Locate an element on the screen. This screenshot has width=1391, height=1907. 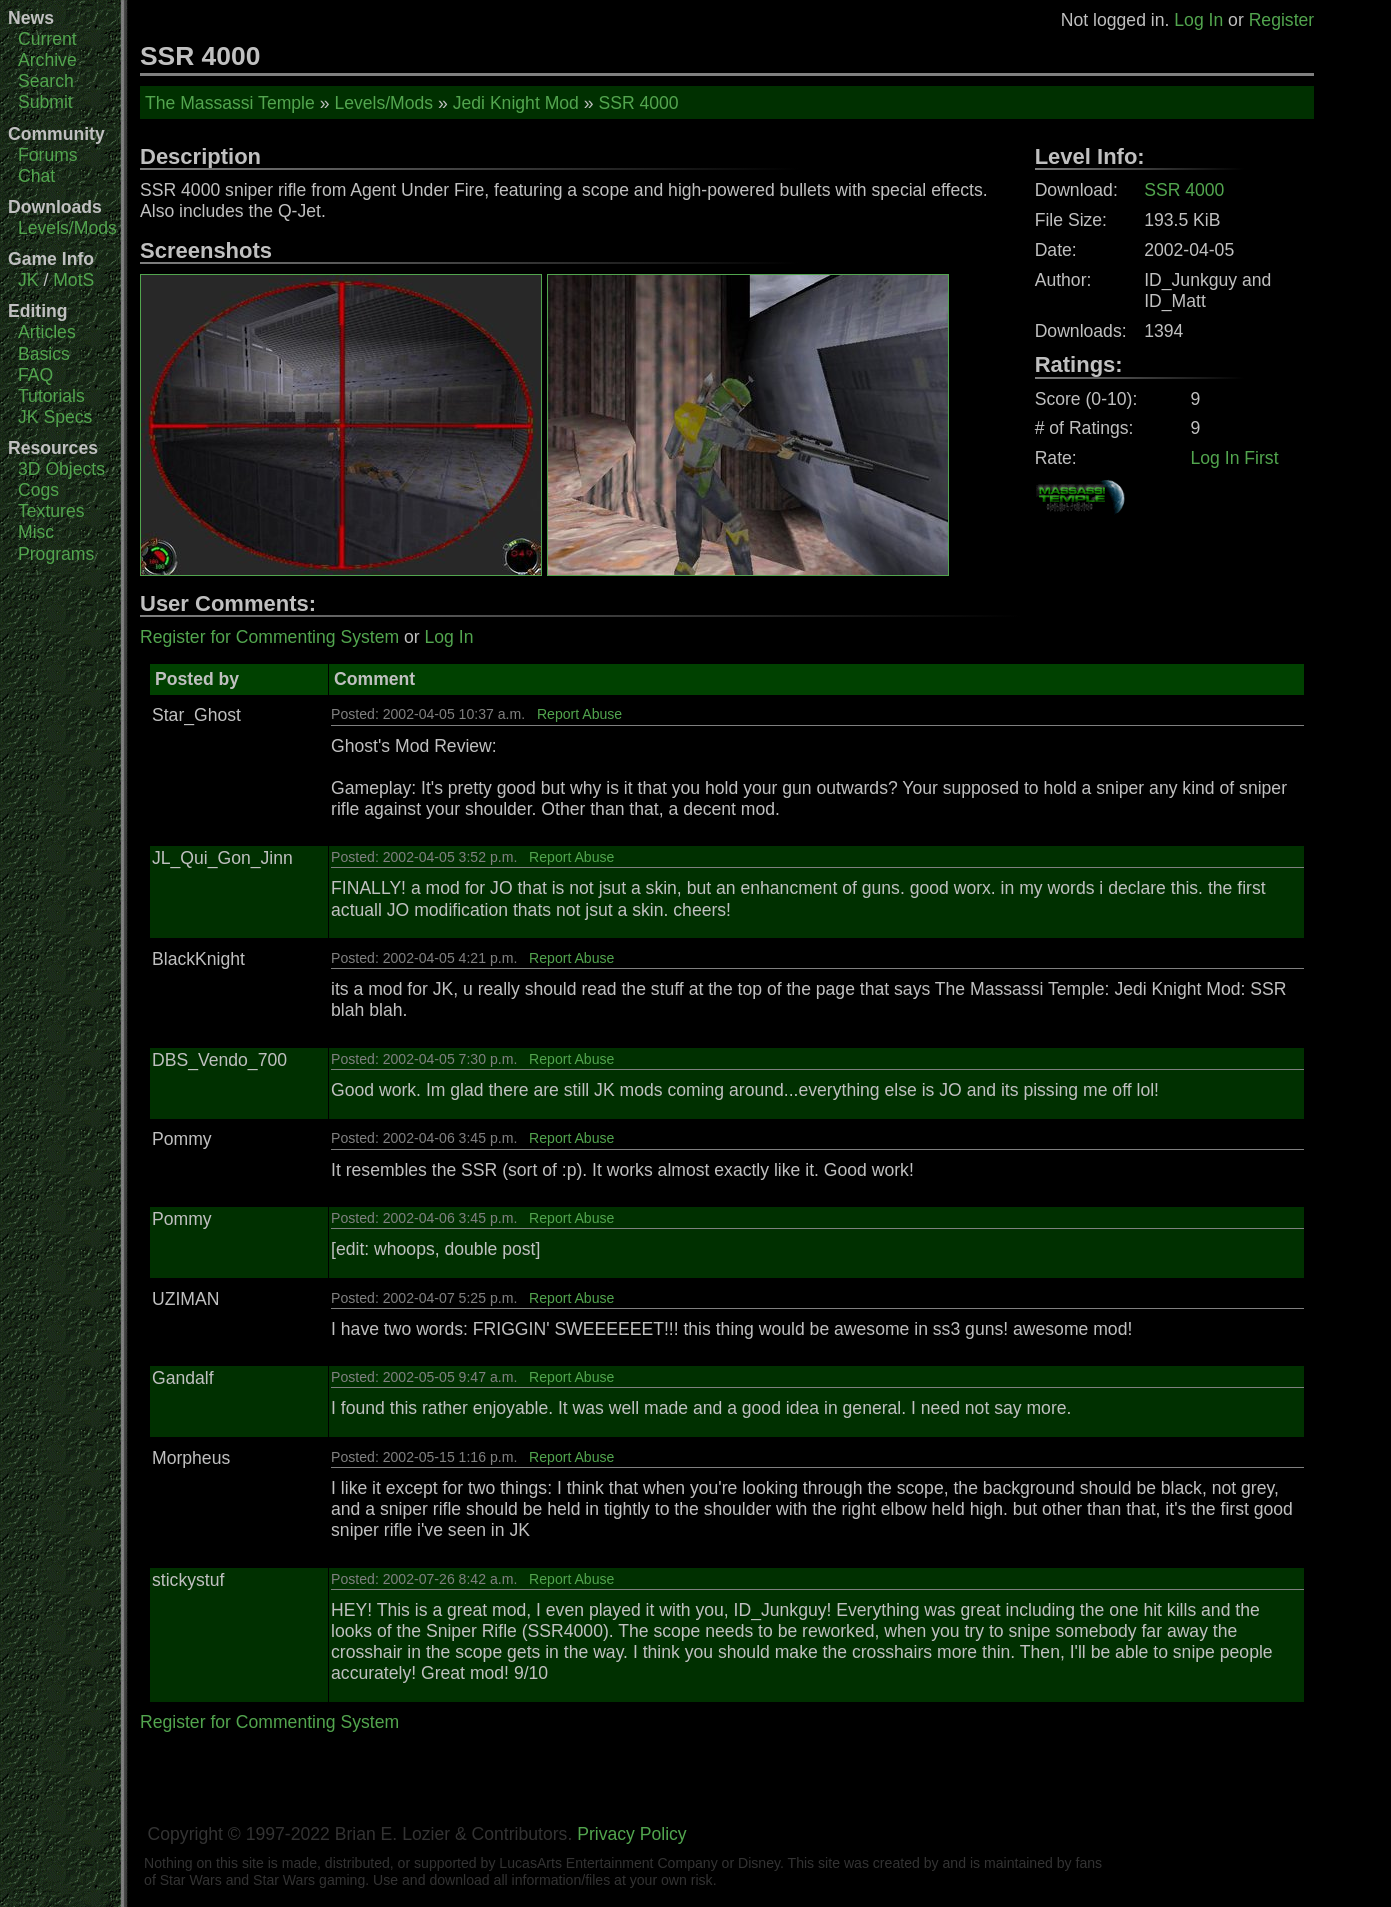
FAQ is located at coordinates (35, 375).